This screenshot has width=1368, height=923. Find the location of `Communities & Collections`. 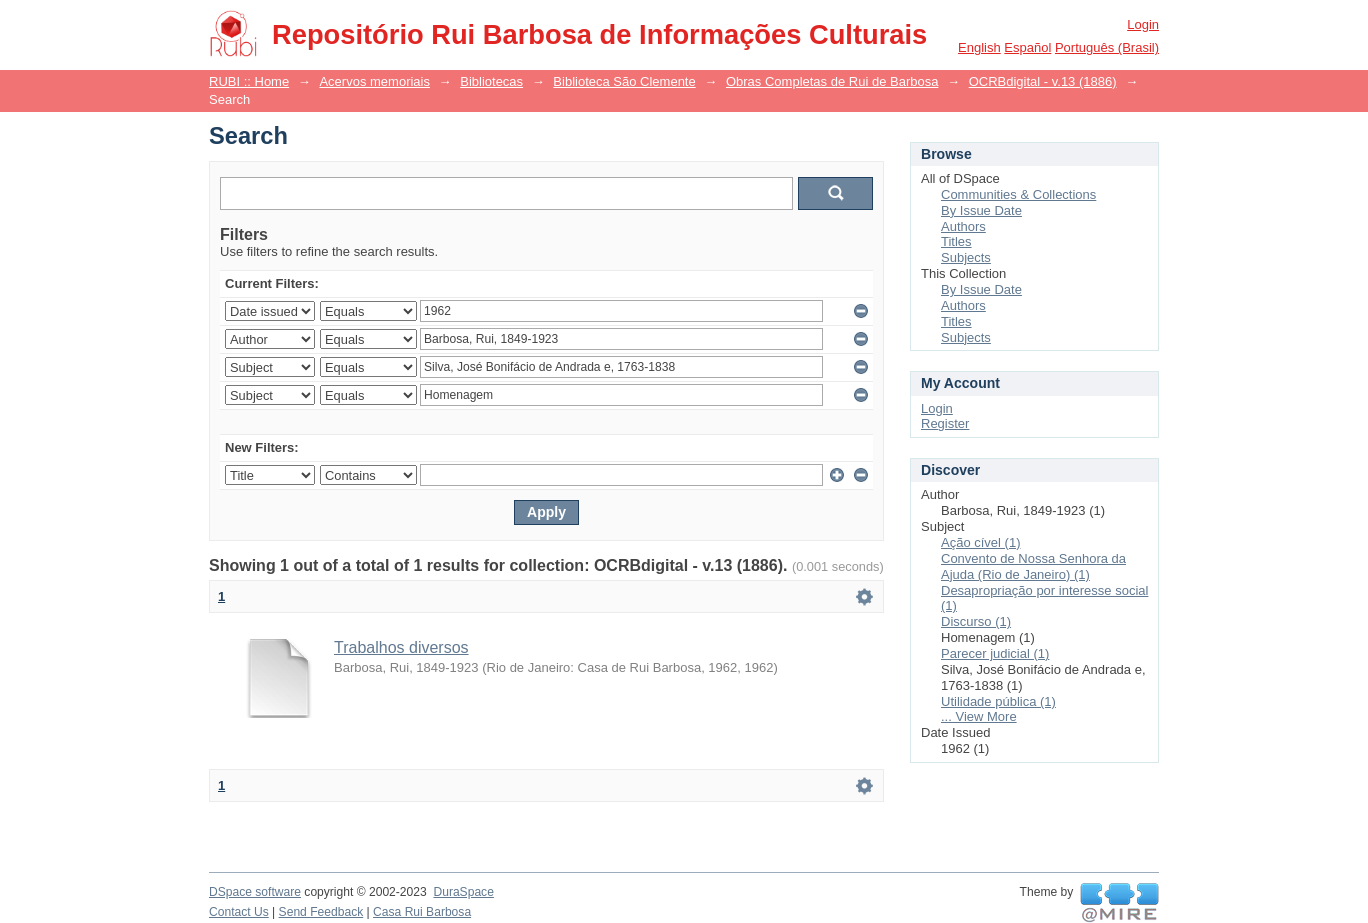

Communities & Collections is located at coordinates (1018, 194).